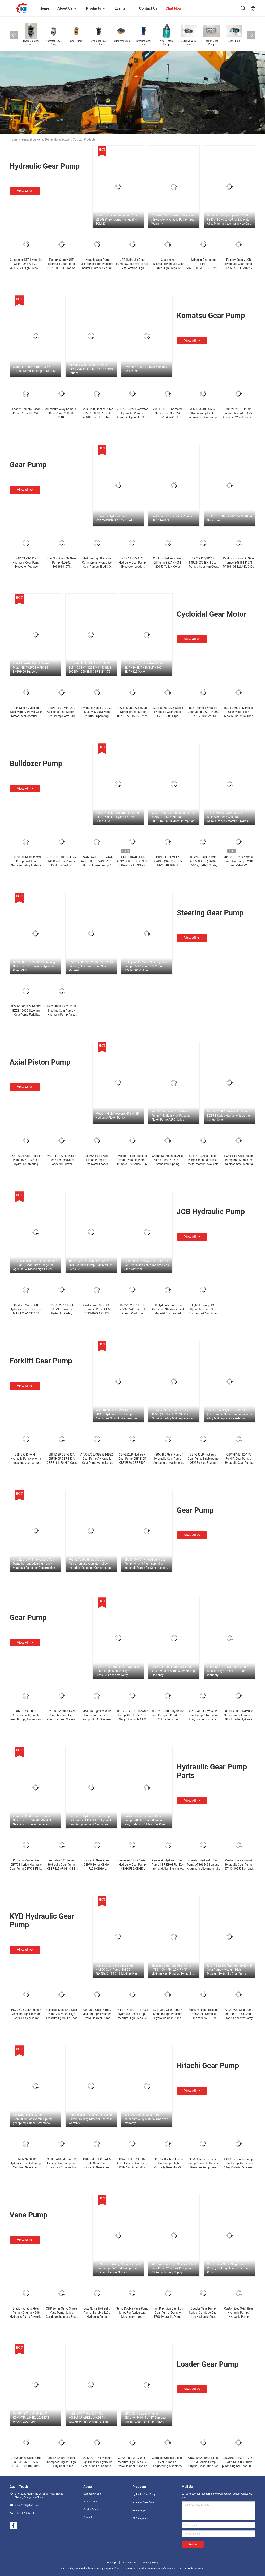 The width and height of the screenshot is (265, 2576). I want to click on CBF-E50 R Forklift Hydraulic Pump external meshing gear pump Aluminum Alloy Material One Year Warranty, so click(26, 1463).